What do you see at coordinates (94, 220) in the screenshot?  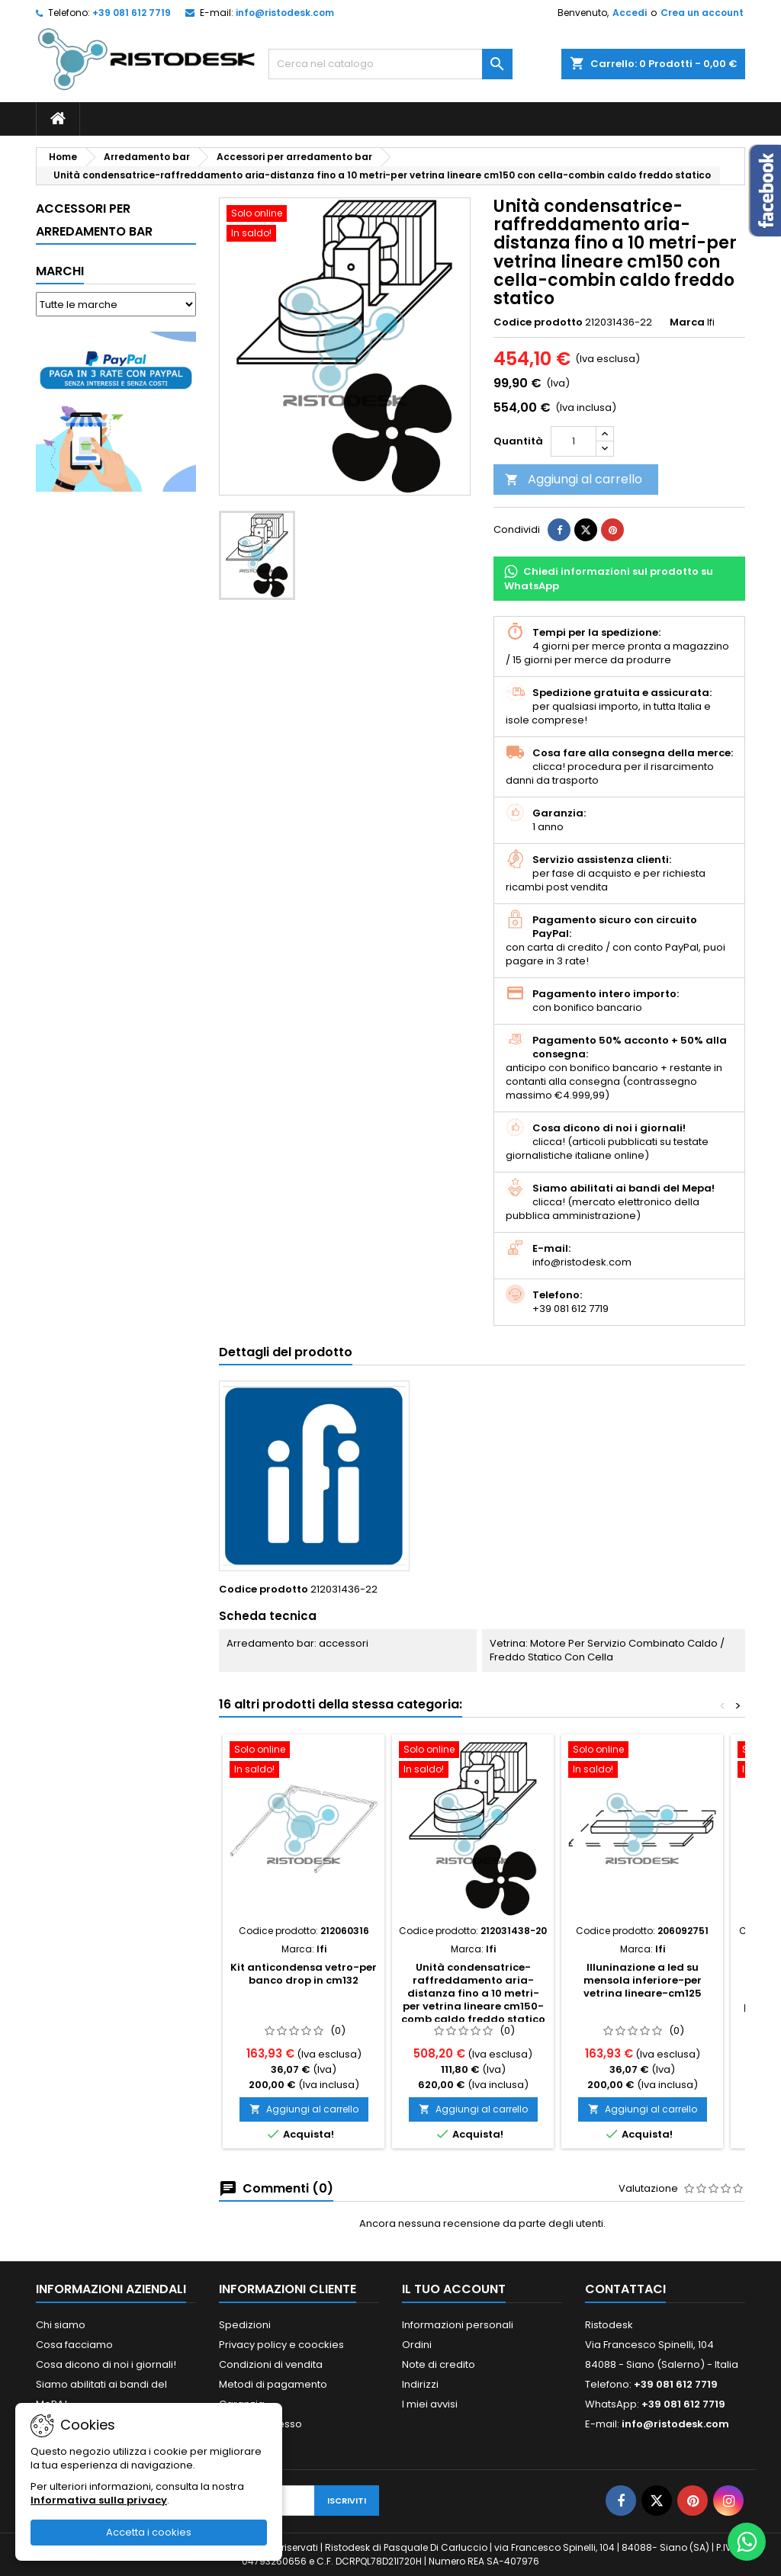 I see `Accessori per arredamento bar` at bounding box center [94, 220].